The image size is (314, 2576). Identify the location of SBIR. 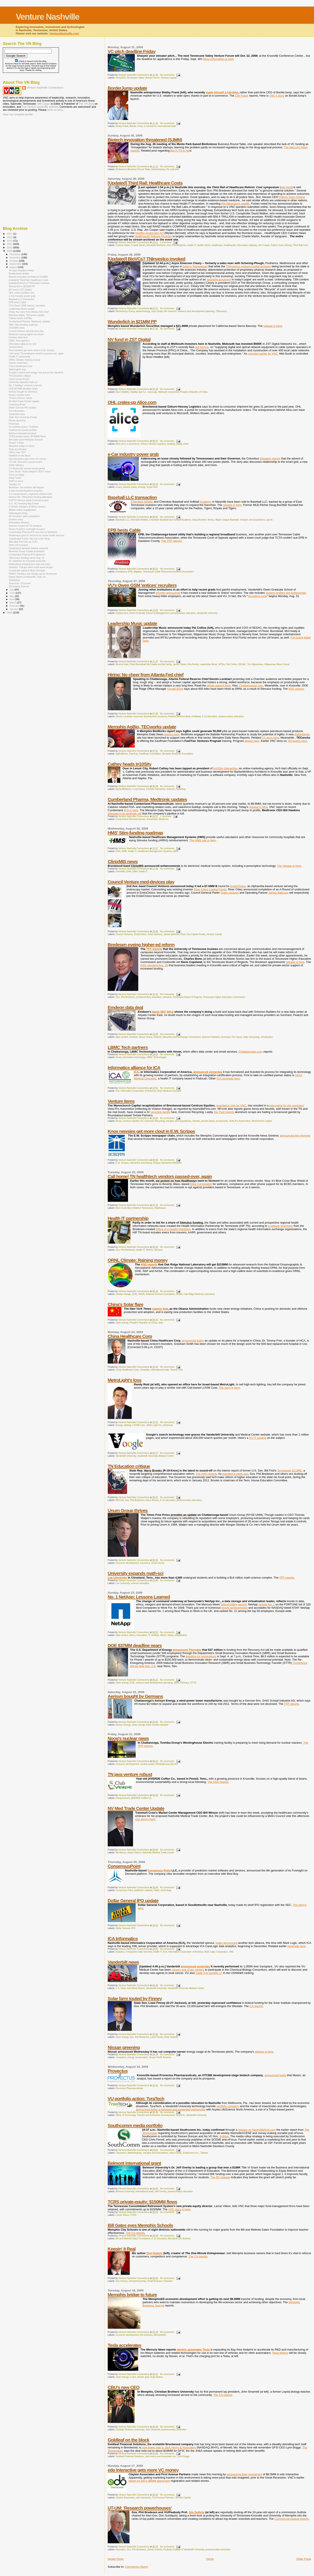
(176, 1682).